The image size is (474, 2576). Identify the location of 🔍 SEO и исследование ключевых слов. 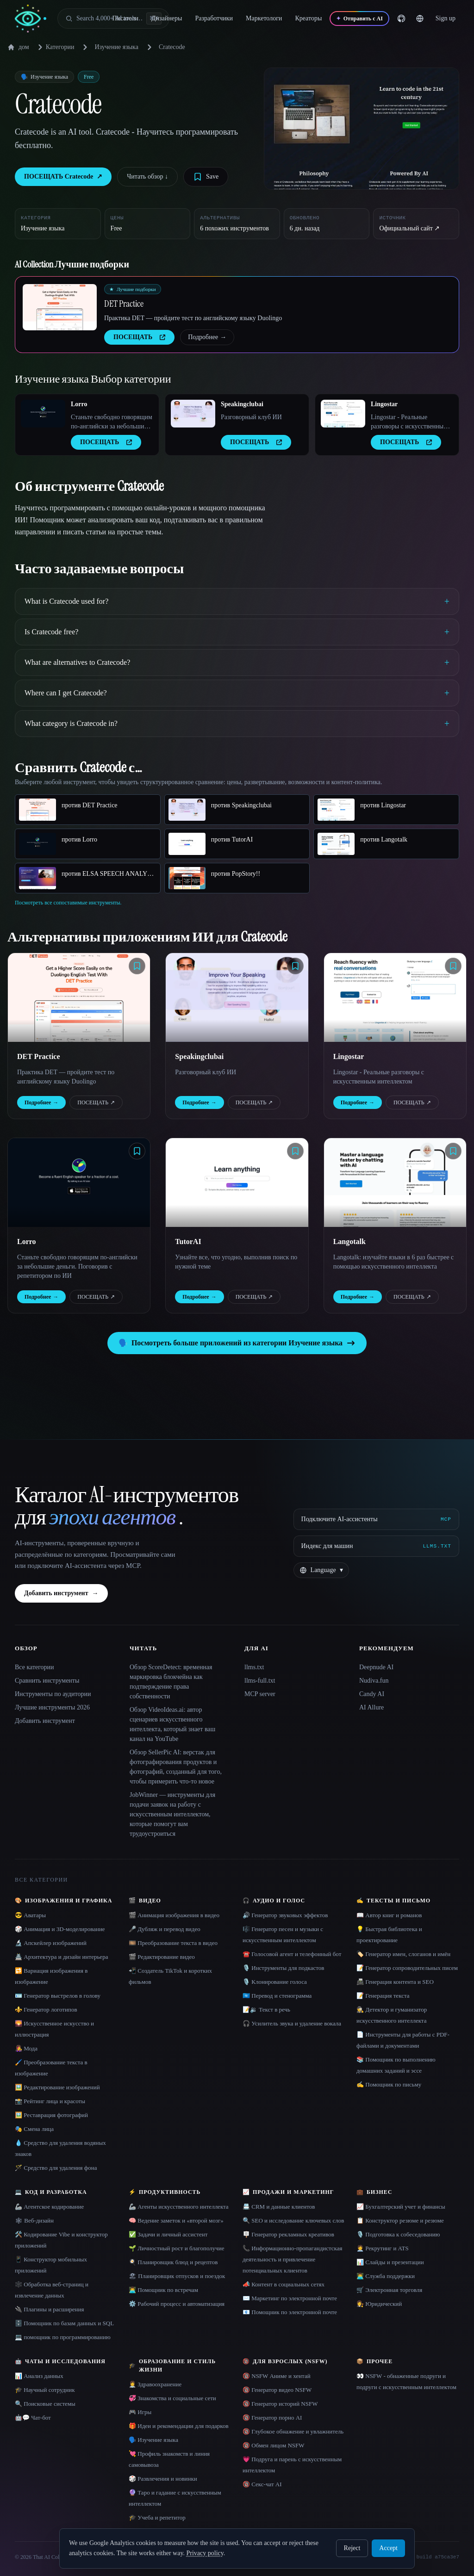
(293, 2220).